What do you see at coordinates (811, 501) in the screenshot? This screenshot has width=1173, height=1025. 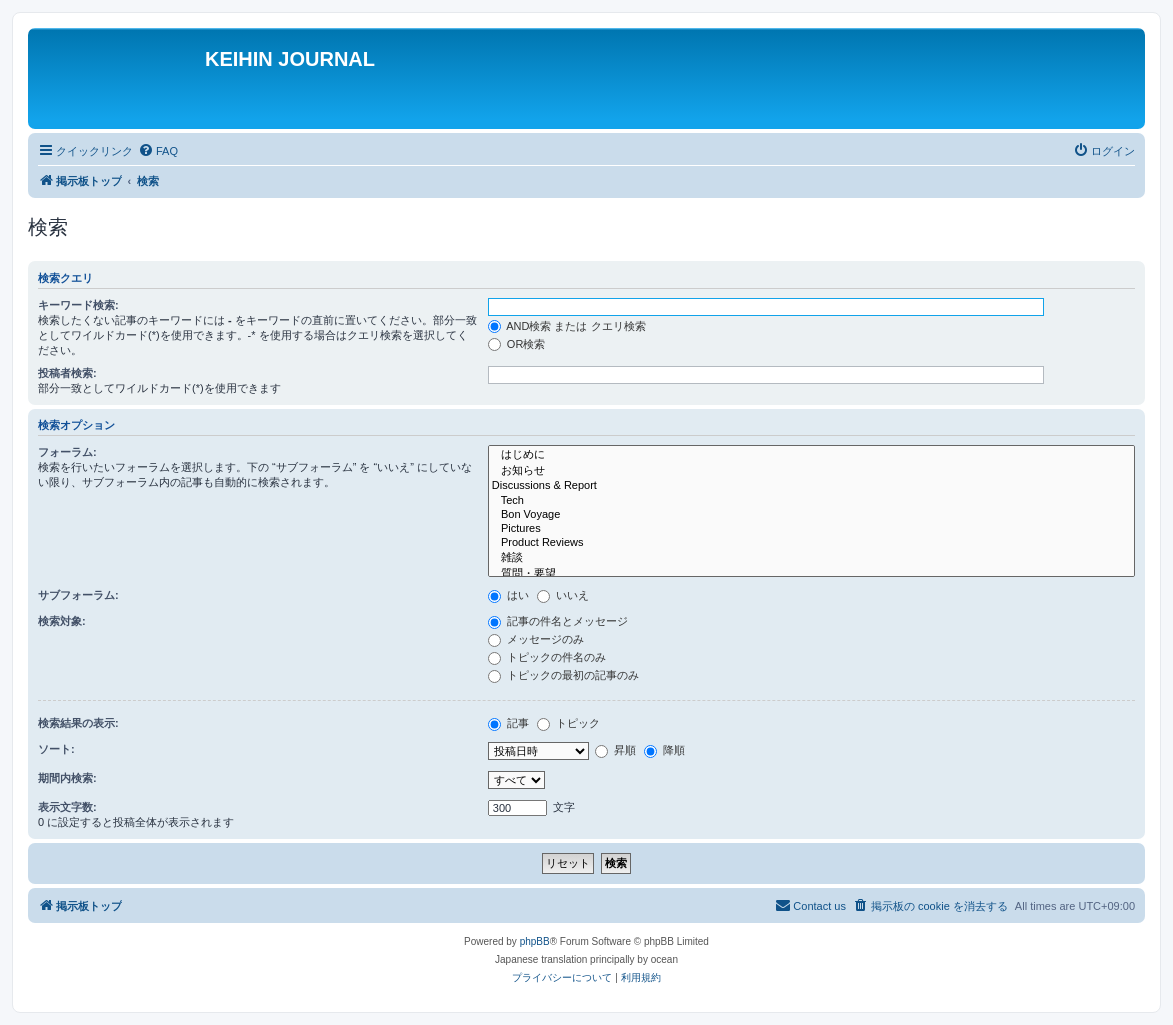 I see `Tech` at bounding box center [811, 501].